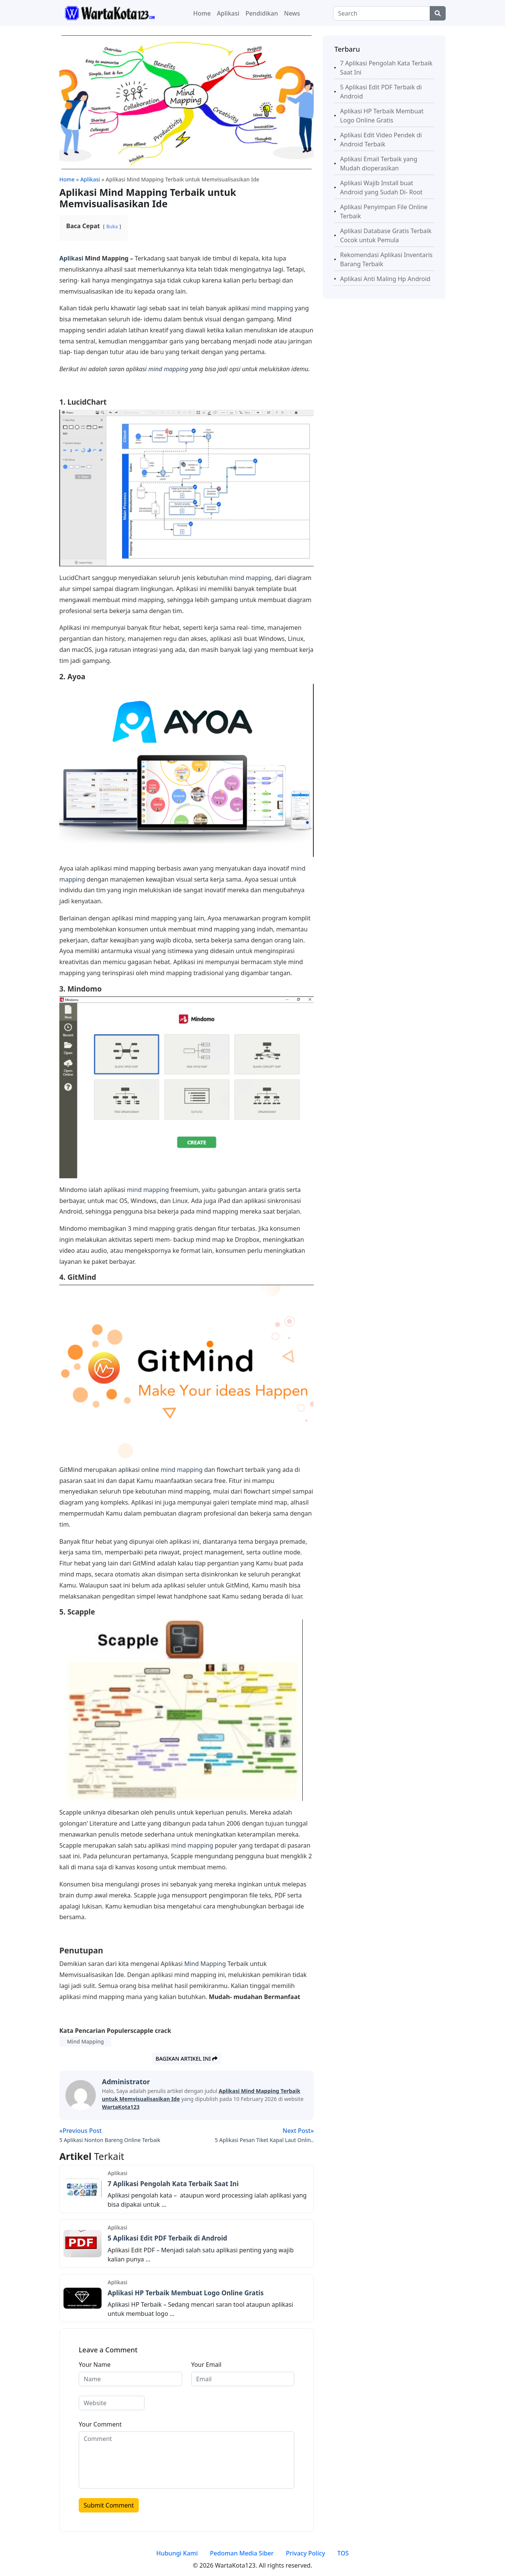 The image size is (505, 2576). Describe the element at coordinates (228, 13) in the screenshot. I see `Aplikasi` at that location.